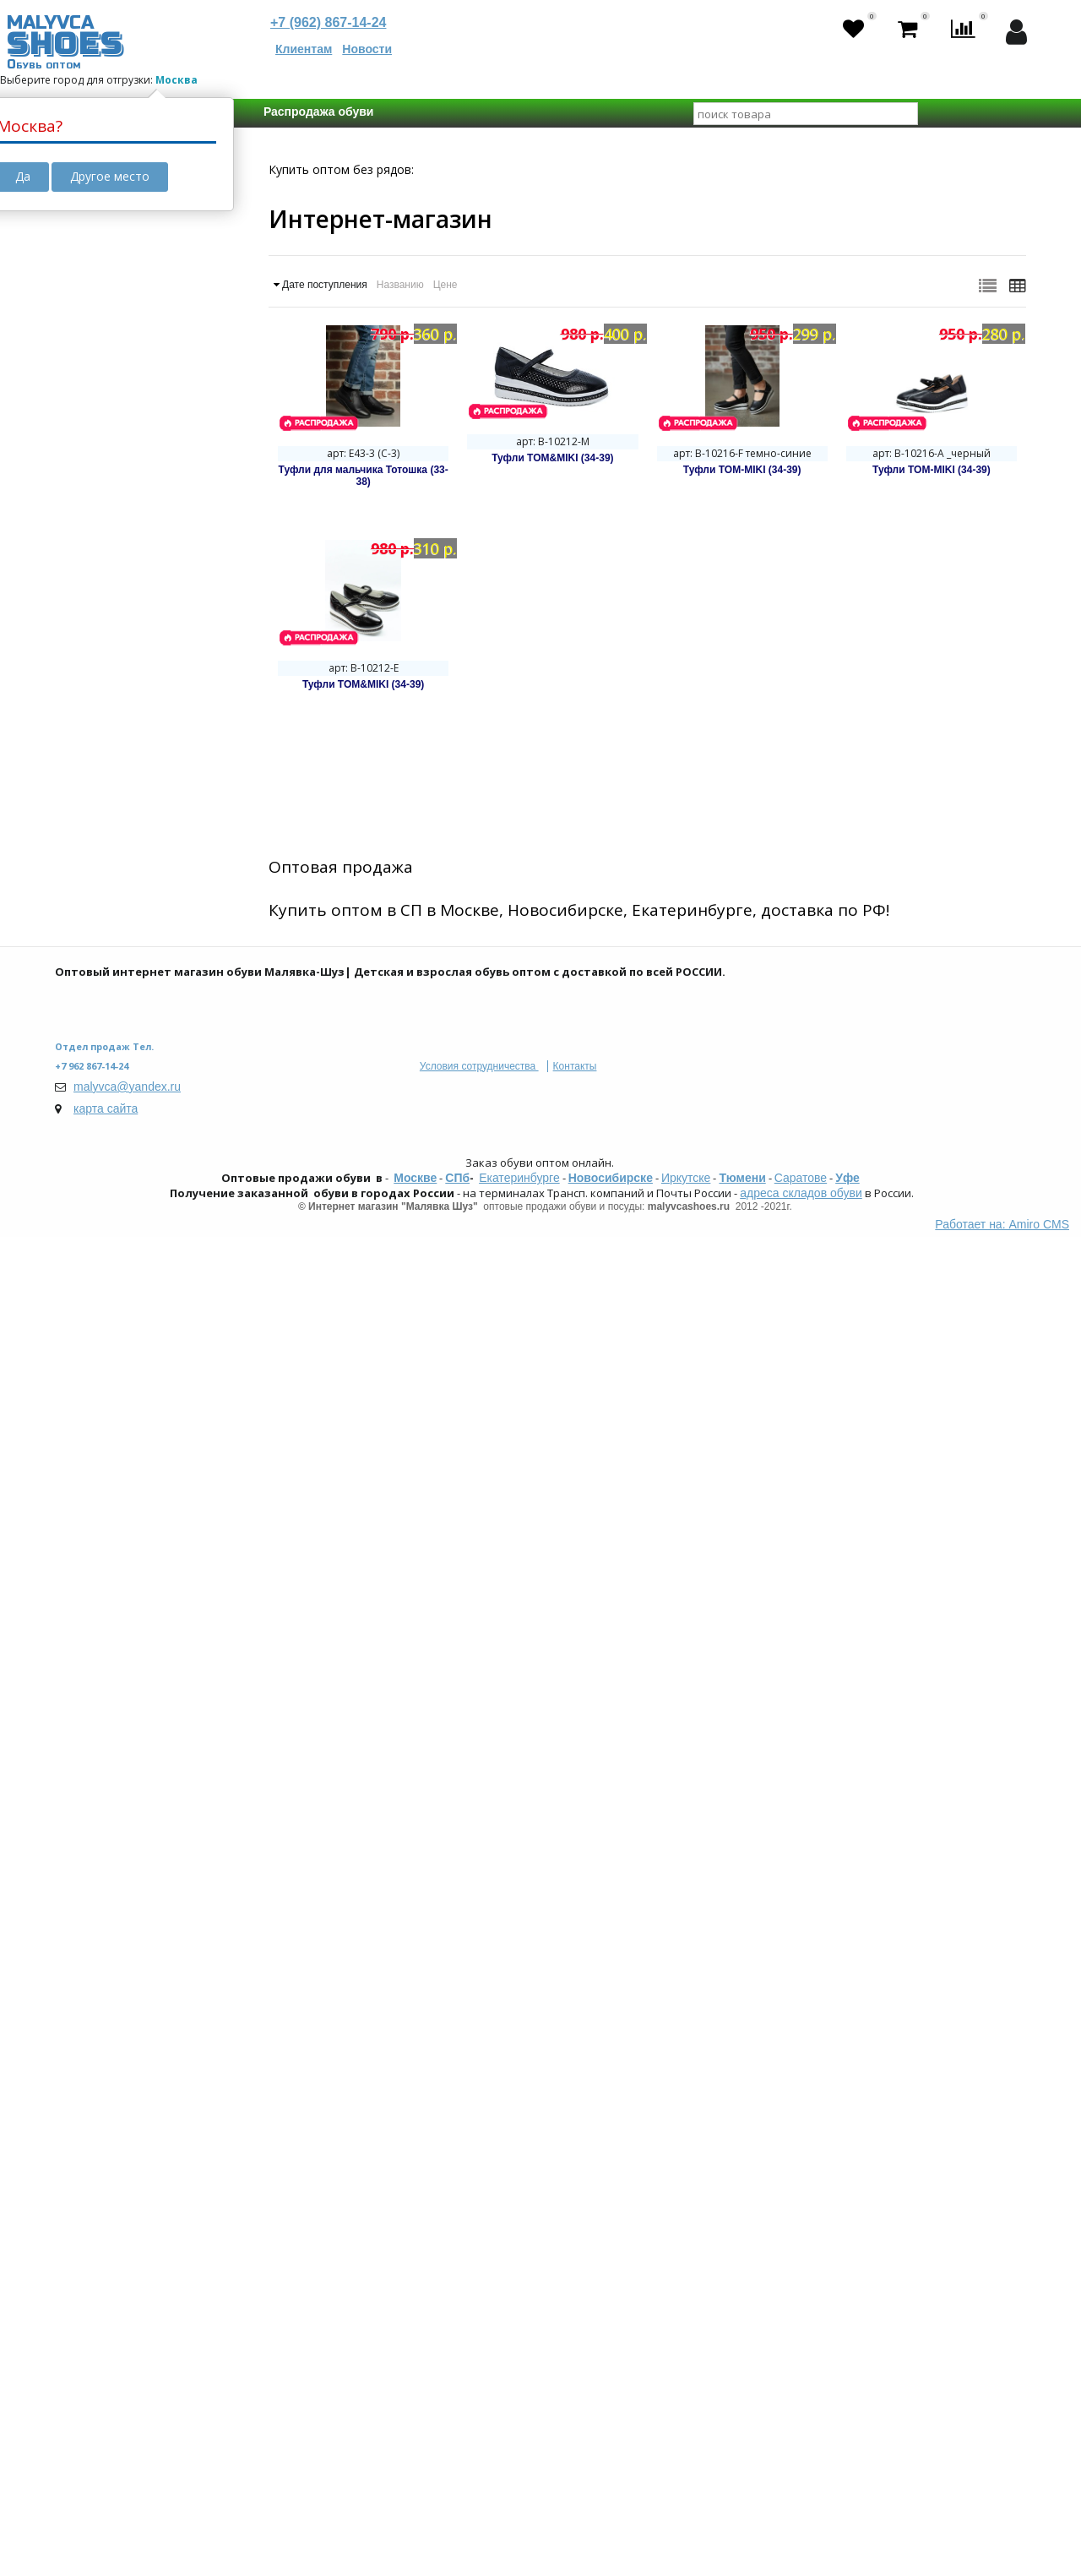 Image resolution: width=1081 pixels, height=2576 pixels. I want to click on Февраль 2025, so click(124, 458).